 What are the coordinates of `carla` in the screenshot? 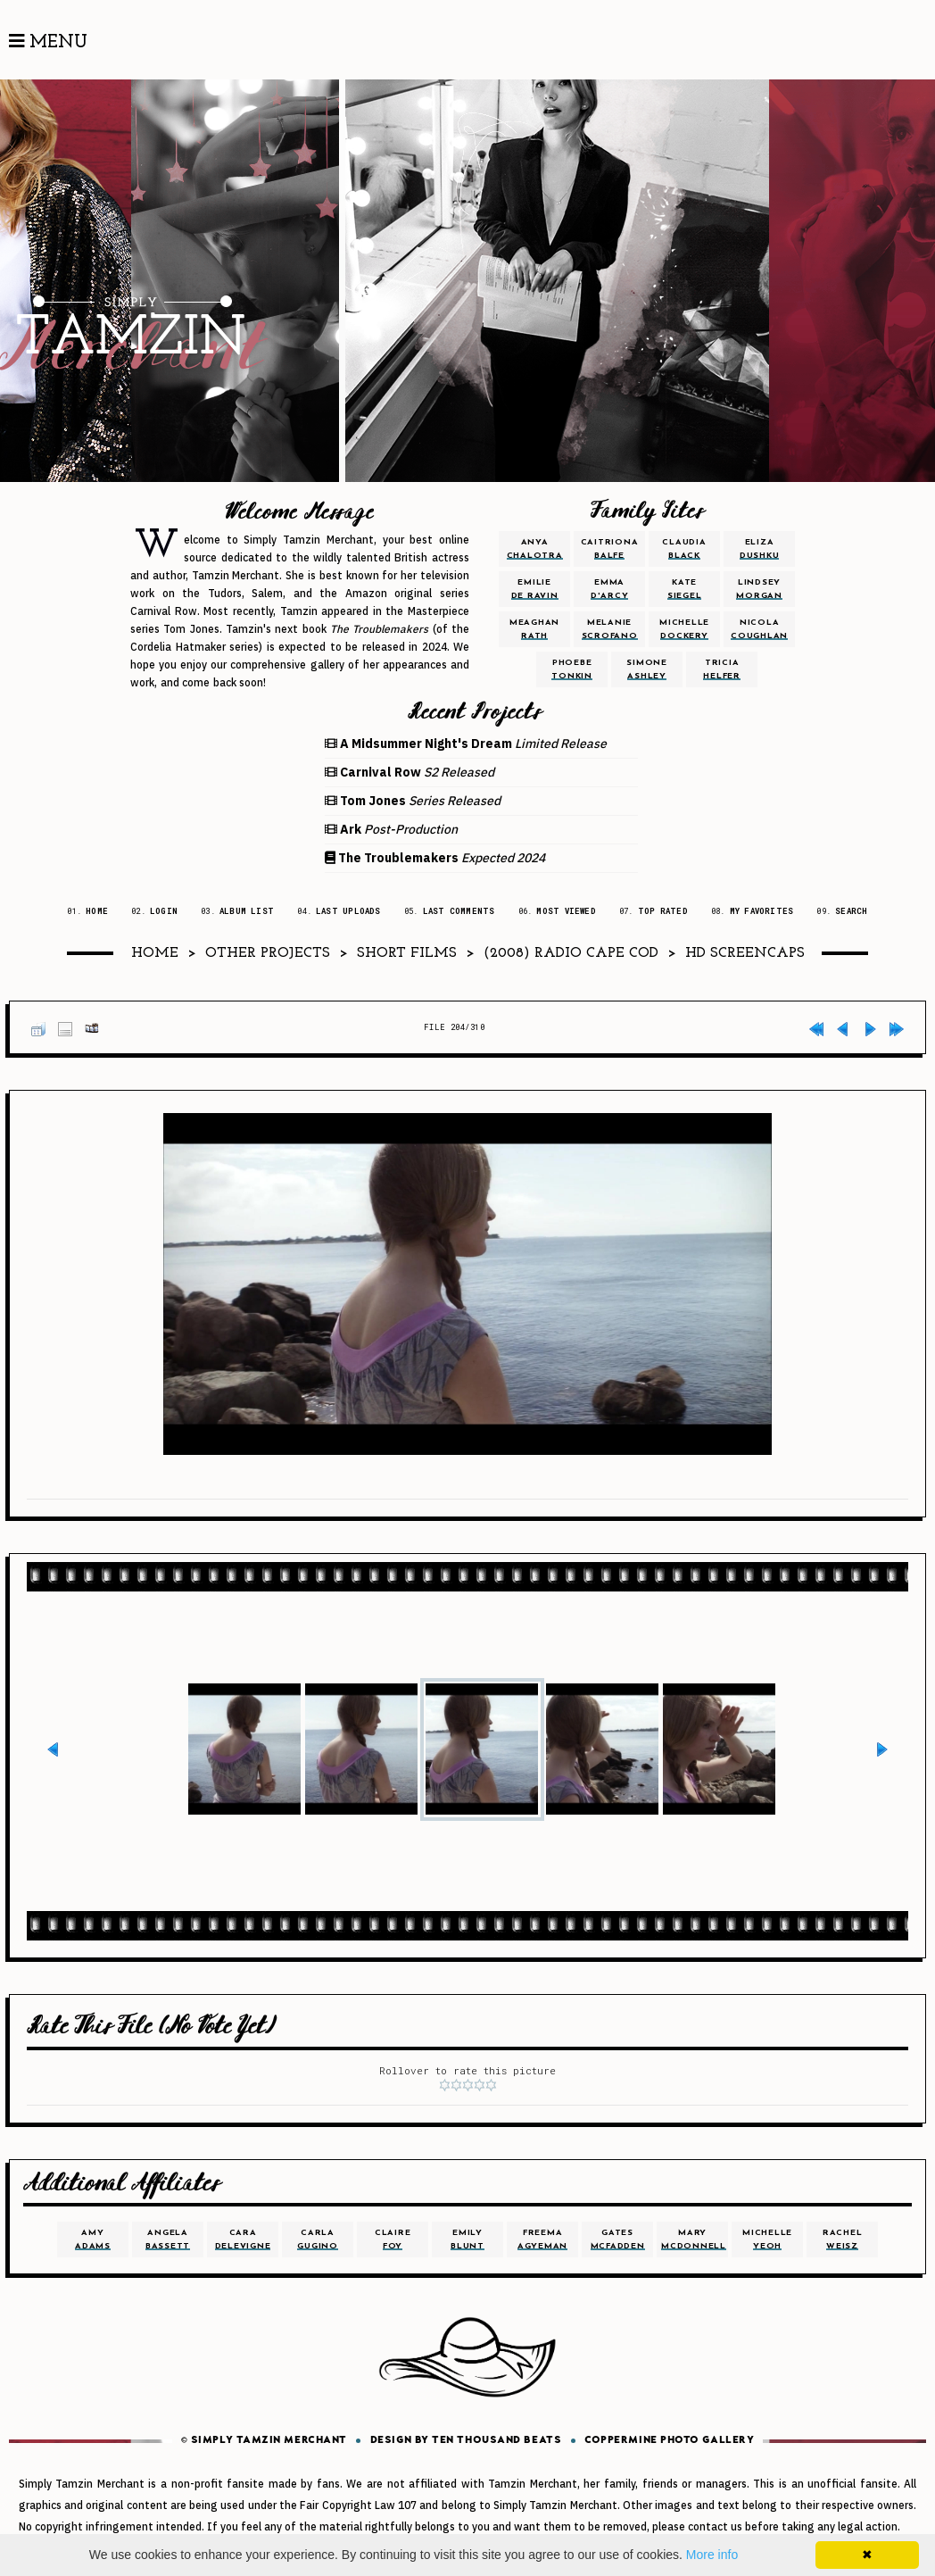 It's located at (317, 2239).